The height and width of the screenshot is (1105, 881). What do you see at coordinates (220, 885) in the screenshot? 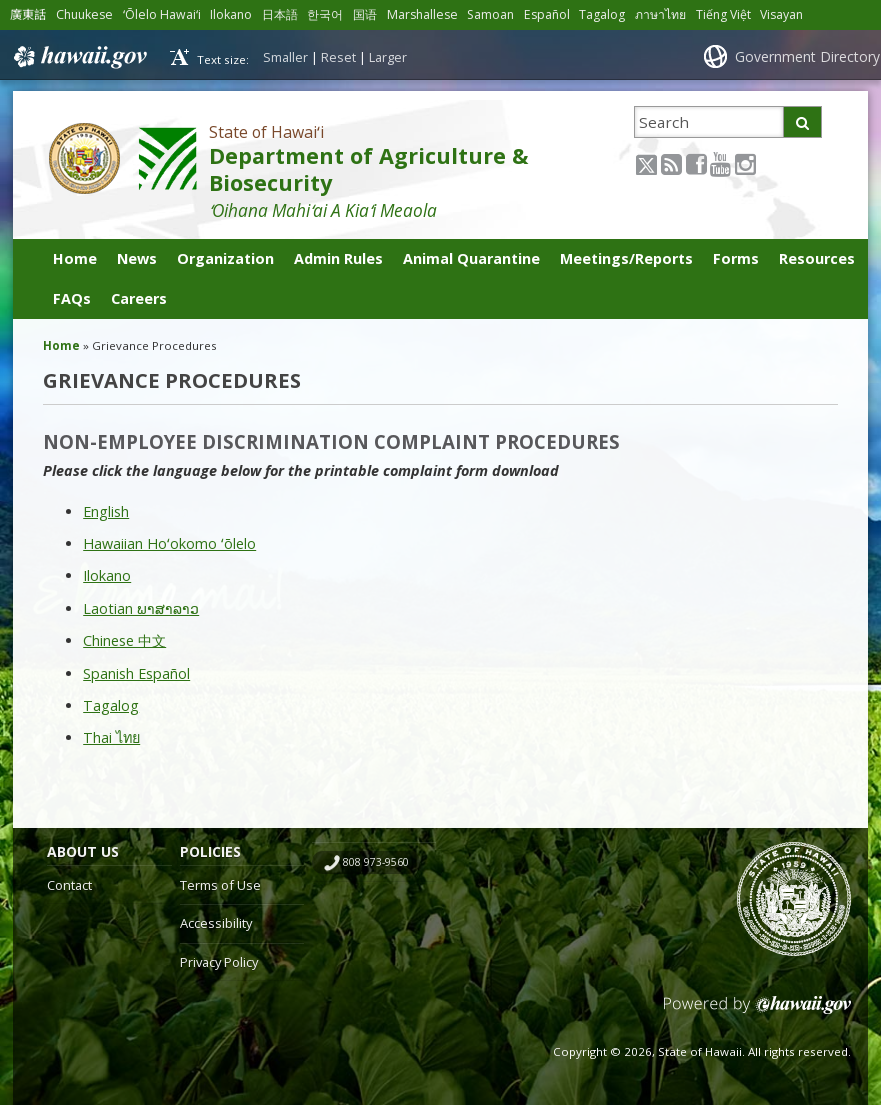
I see `Terms of Use` at bounding box center [220, 885].